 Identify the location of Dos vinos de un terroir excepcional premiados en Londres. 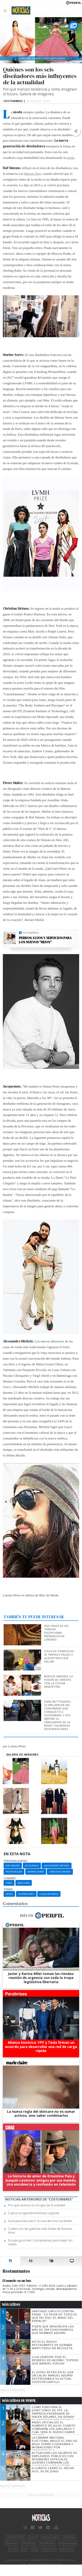
(56, 1632).